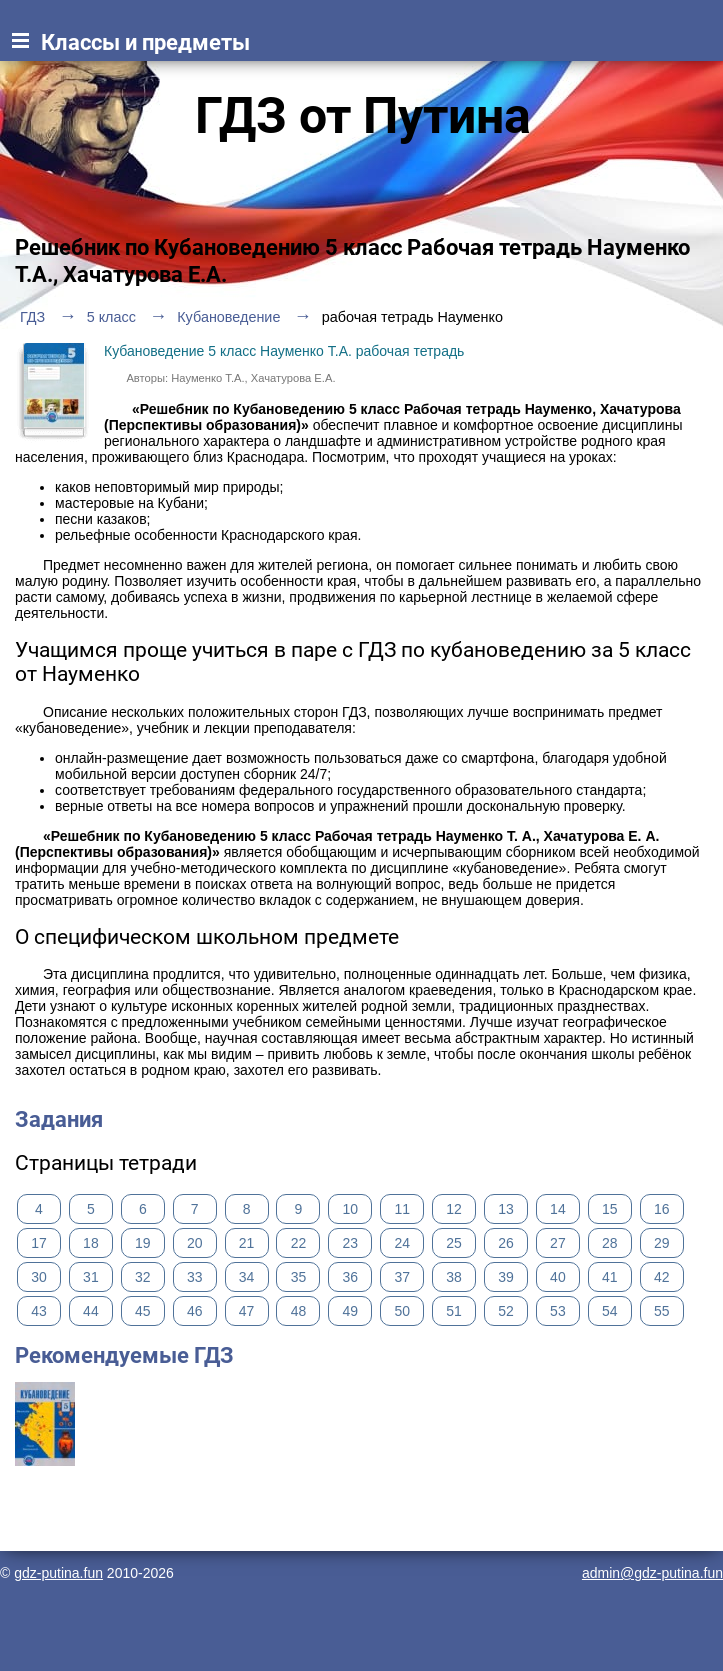 Image resolution: width=723 pixels, height=1671 pixels. Describe the element at coordinates (558, 1243) in the screenshot. I see `27` at that location.